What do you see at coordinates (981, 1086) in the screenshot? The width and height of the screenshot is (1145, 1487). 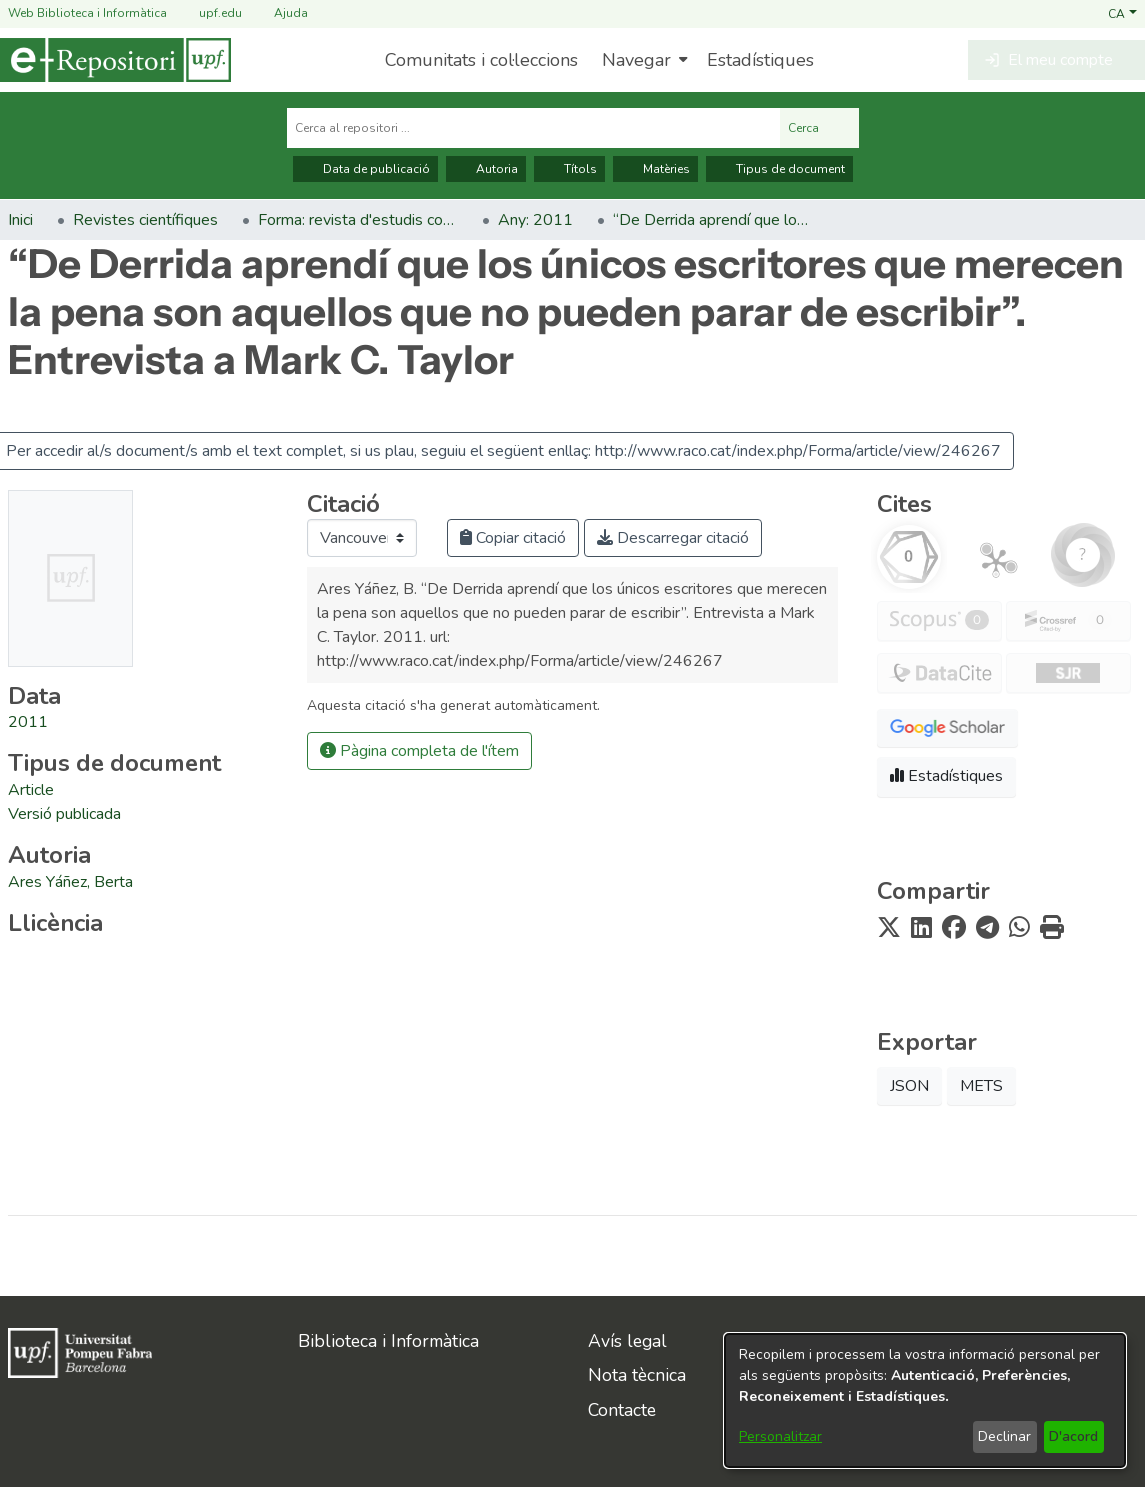 I see `METS` at bounding box center [981, 1086].